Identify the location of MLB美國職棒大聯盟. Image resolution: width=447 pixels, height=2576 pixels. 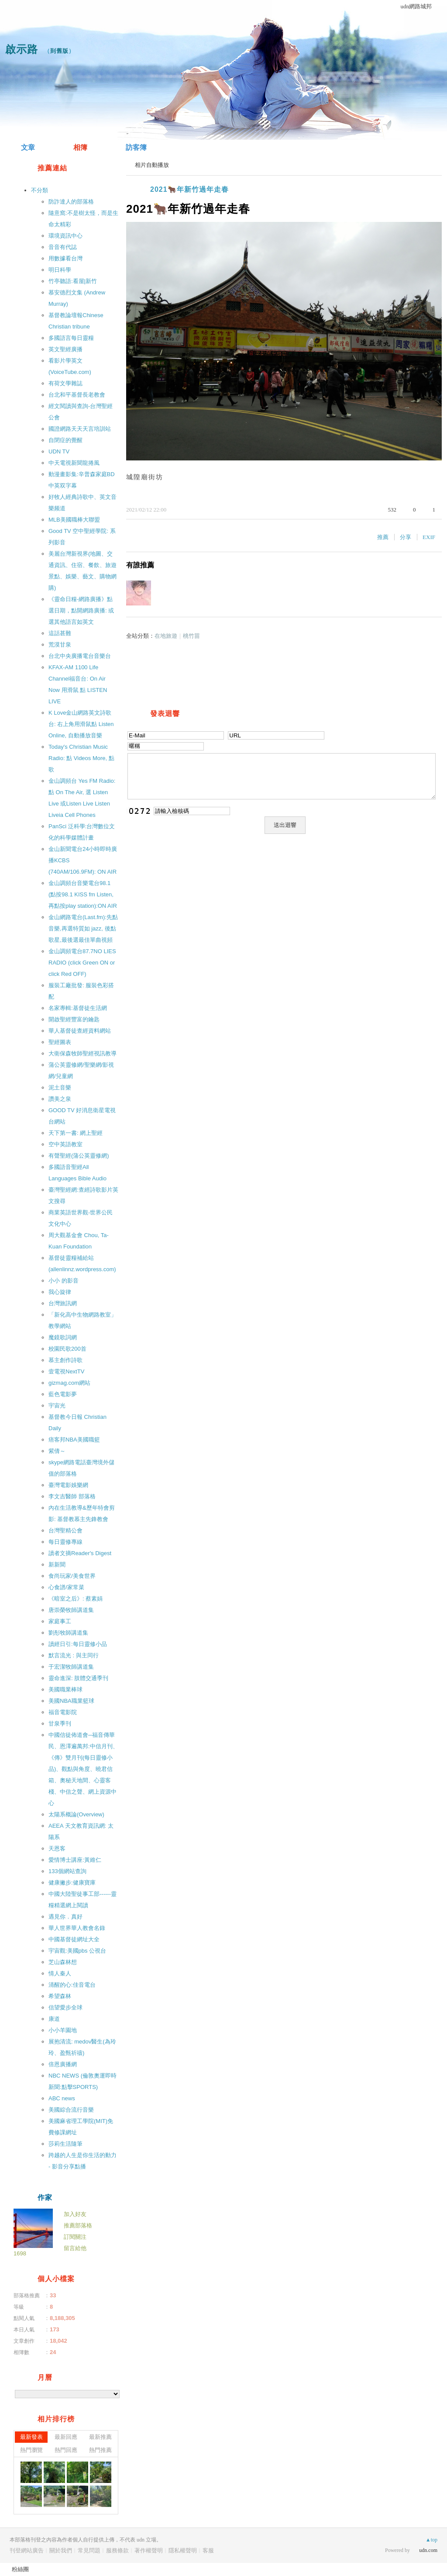
(74, 519).